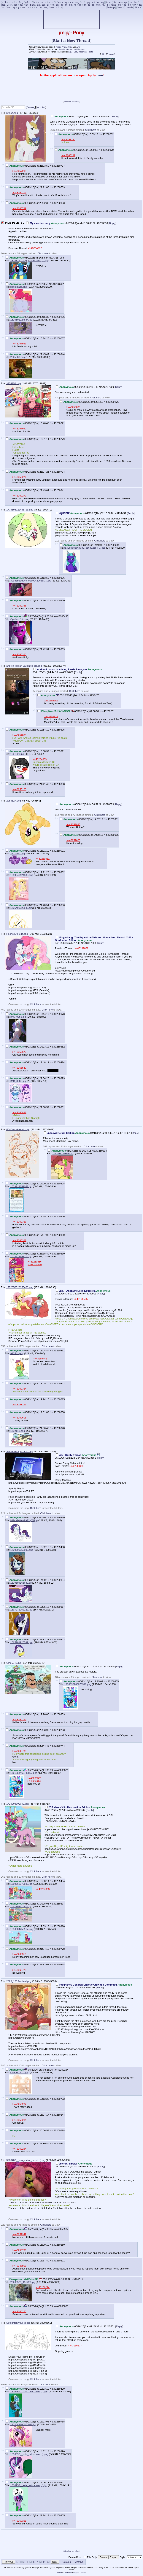 The image size is (143, 2576). I want to click on wsg, so click(46, 7).